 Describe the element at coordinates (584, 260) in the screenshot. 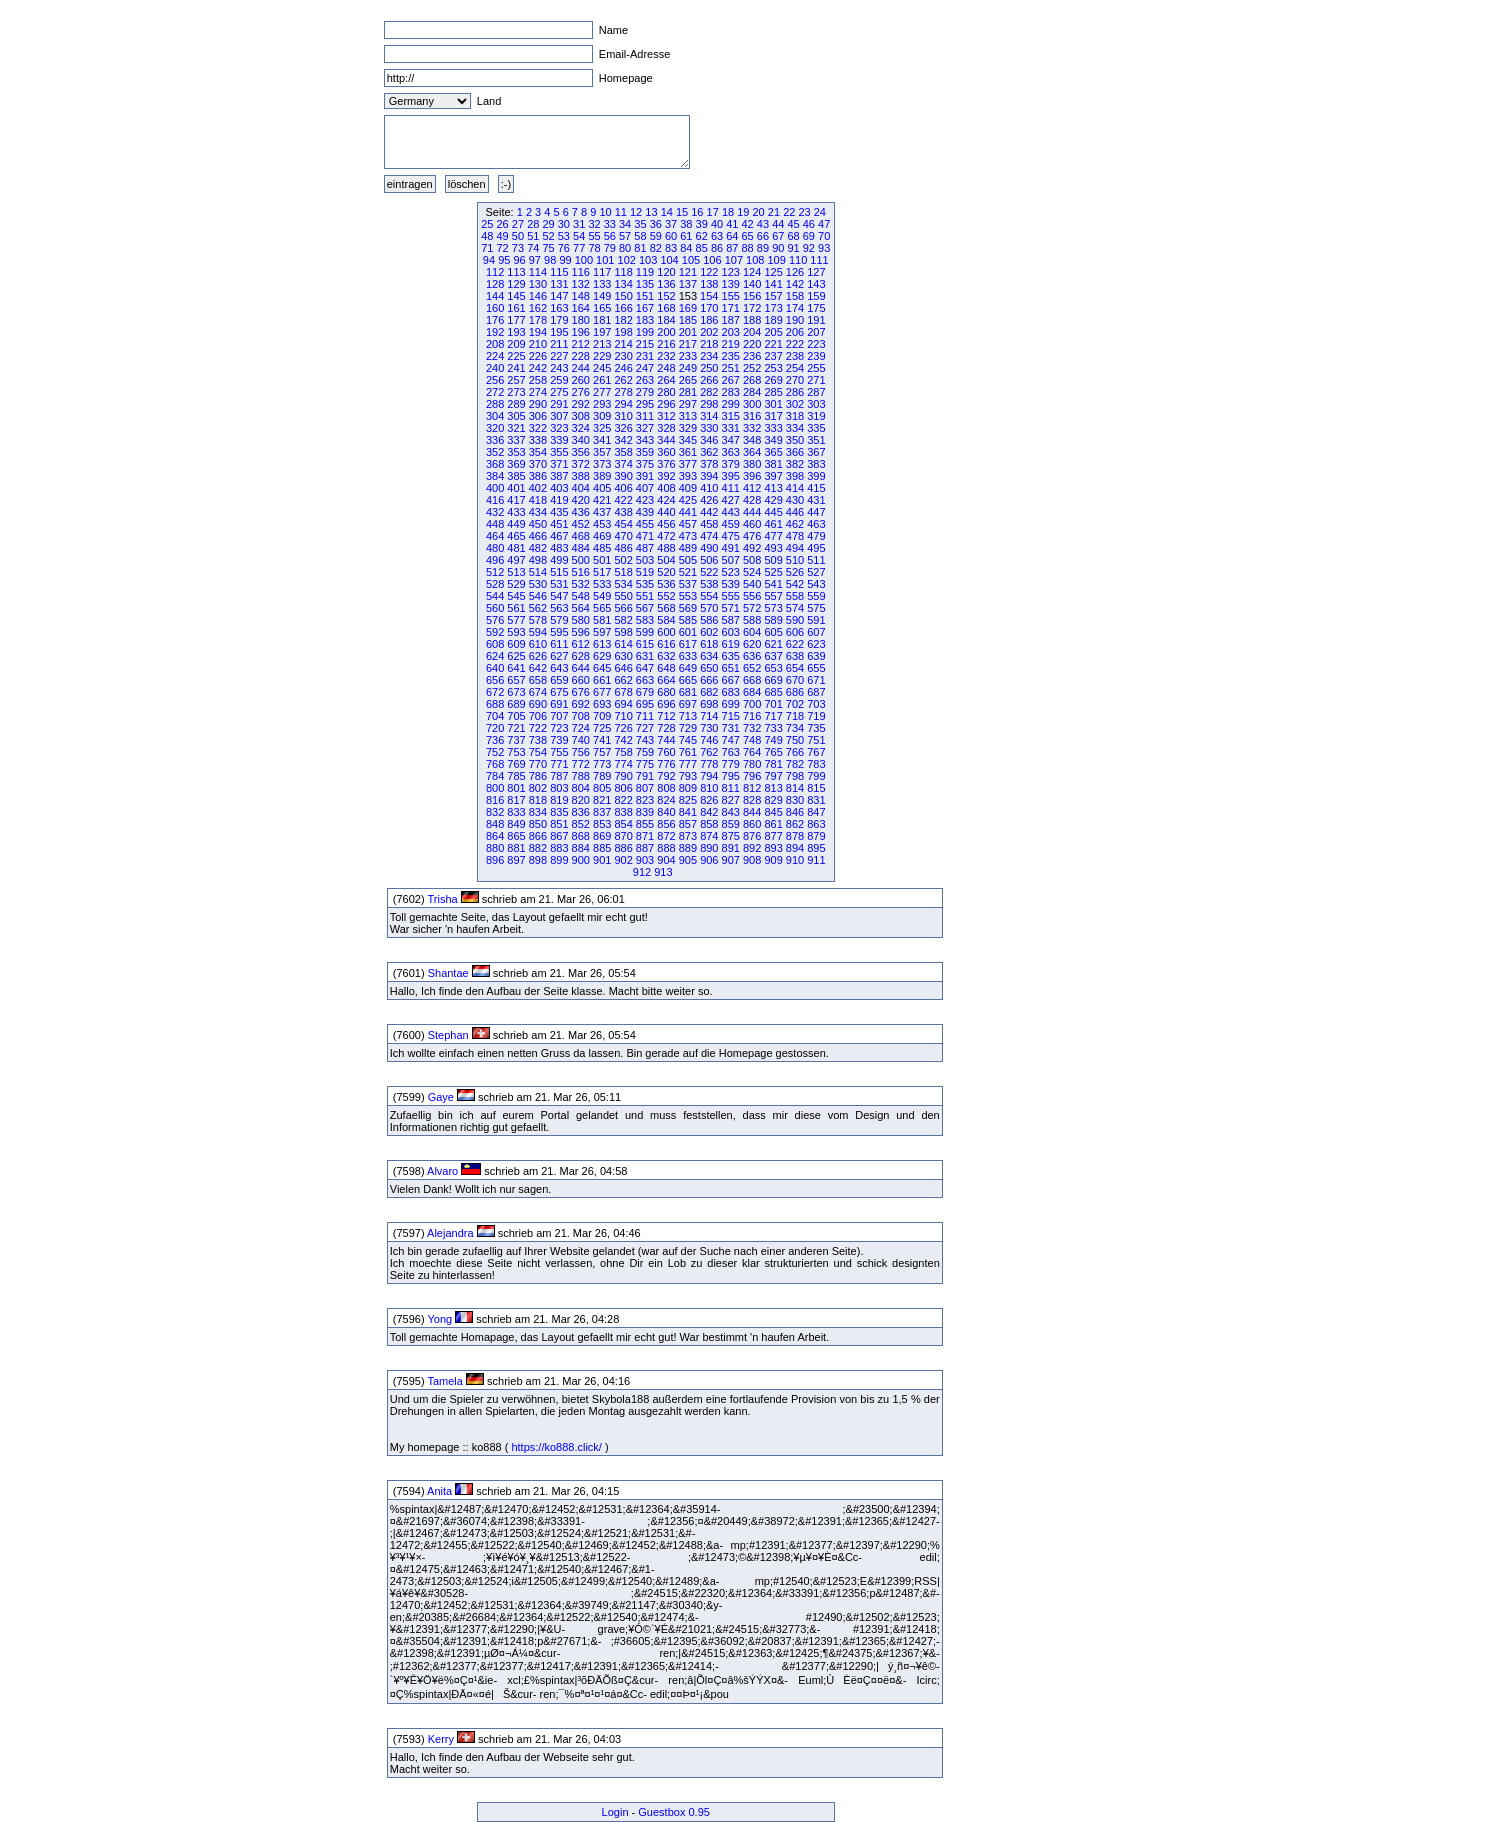

I see `100` at that location.